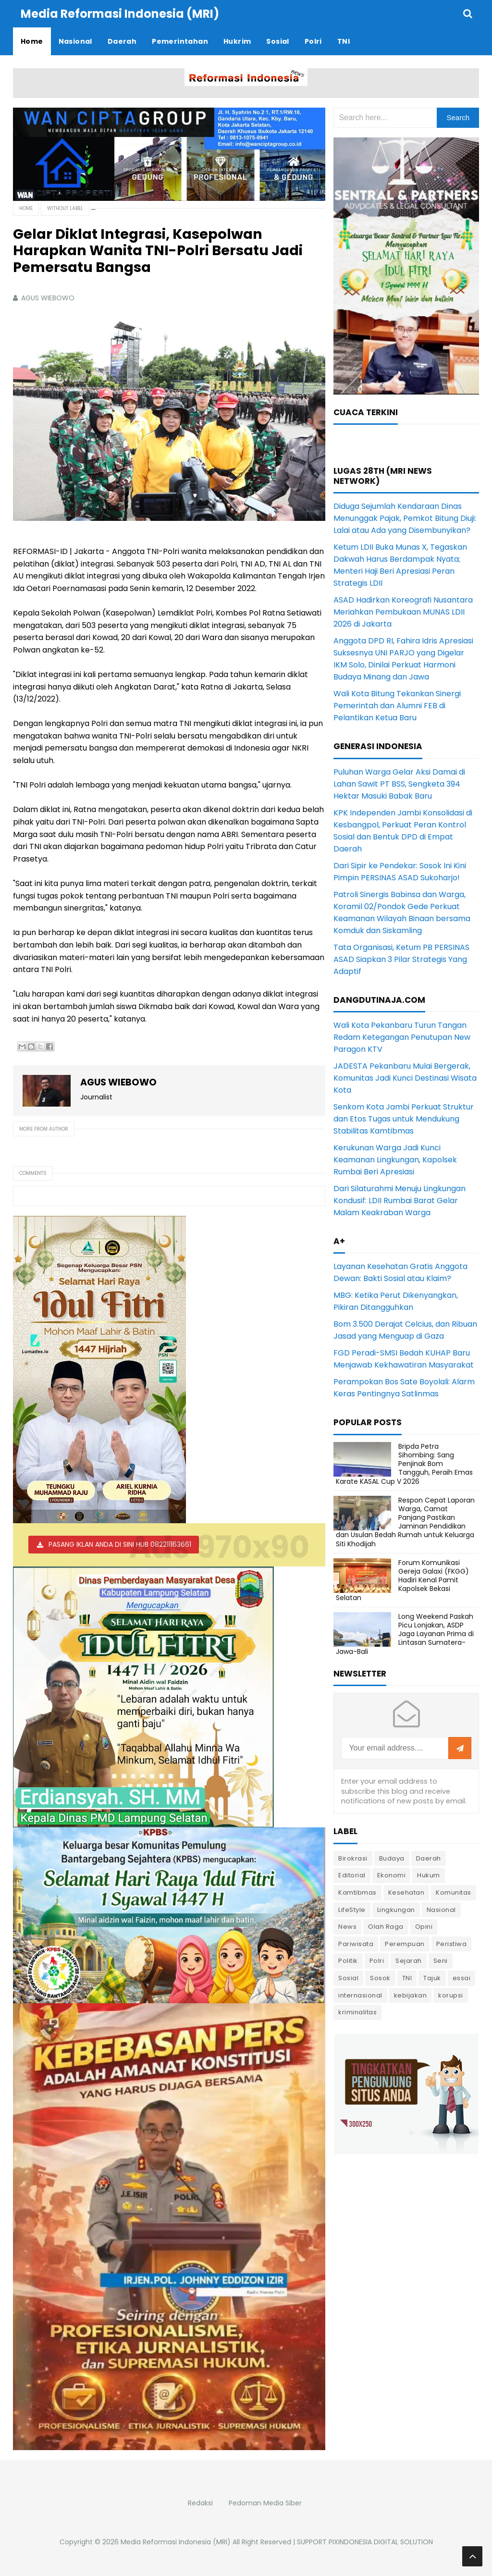 The width and height of the screenshot is (492, 2576). What do you see at coordinates (399, 1200) in the screenshot?
I see `Dari Silaturahmi Menuju Lingkungan Kondusif: LDII Rumbai Barat Gelar Malam Keakraban Warga` at bounding box center [399, 1200].